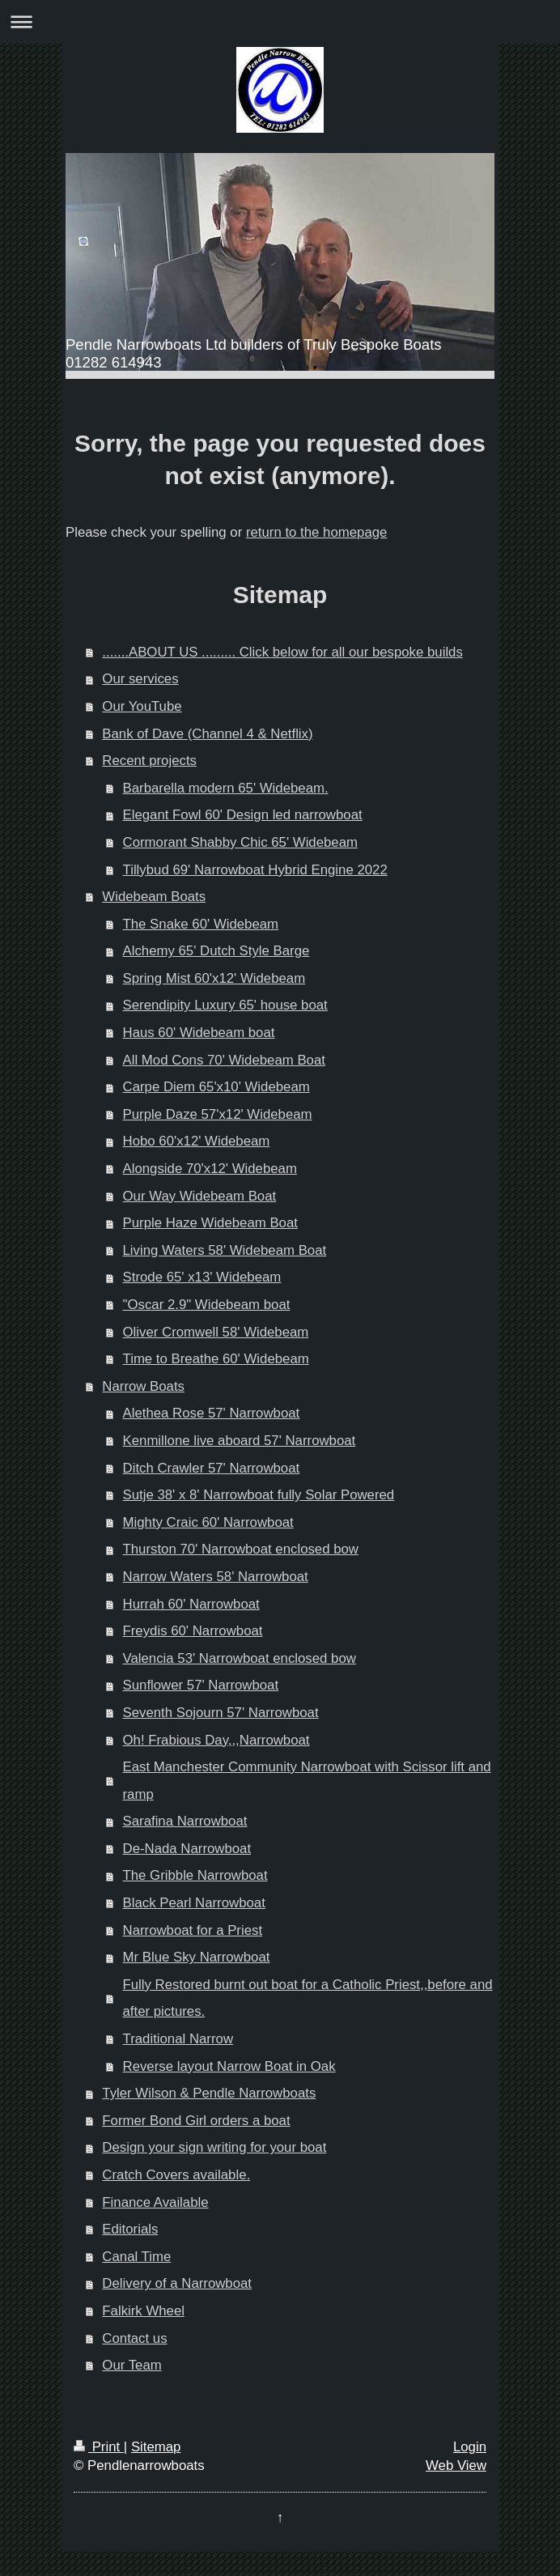 The height and width of the screenshot is (2576, 560). What do you see at coordinates (201, 1685) in the screenshot?
I see `Sunflower 57' Narrowboat` at bounding box center [201, 1685].